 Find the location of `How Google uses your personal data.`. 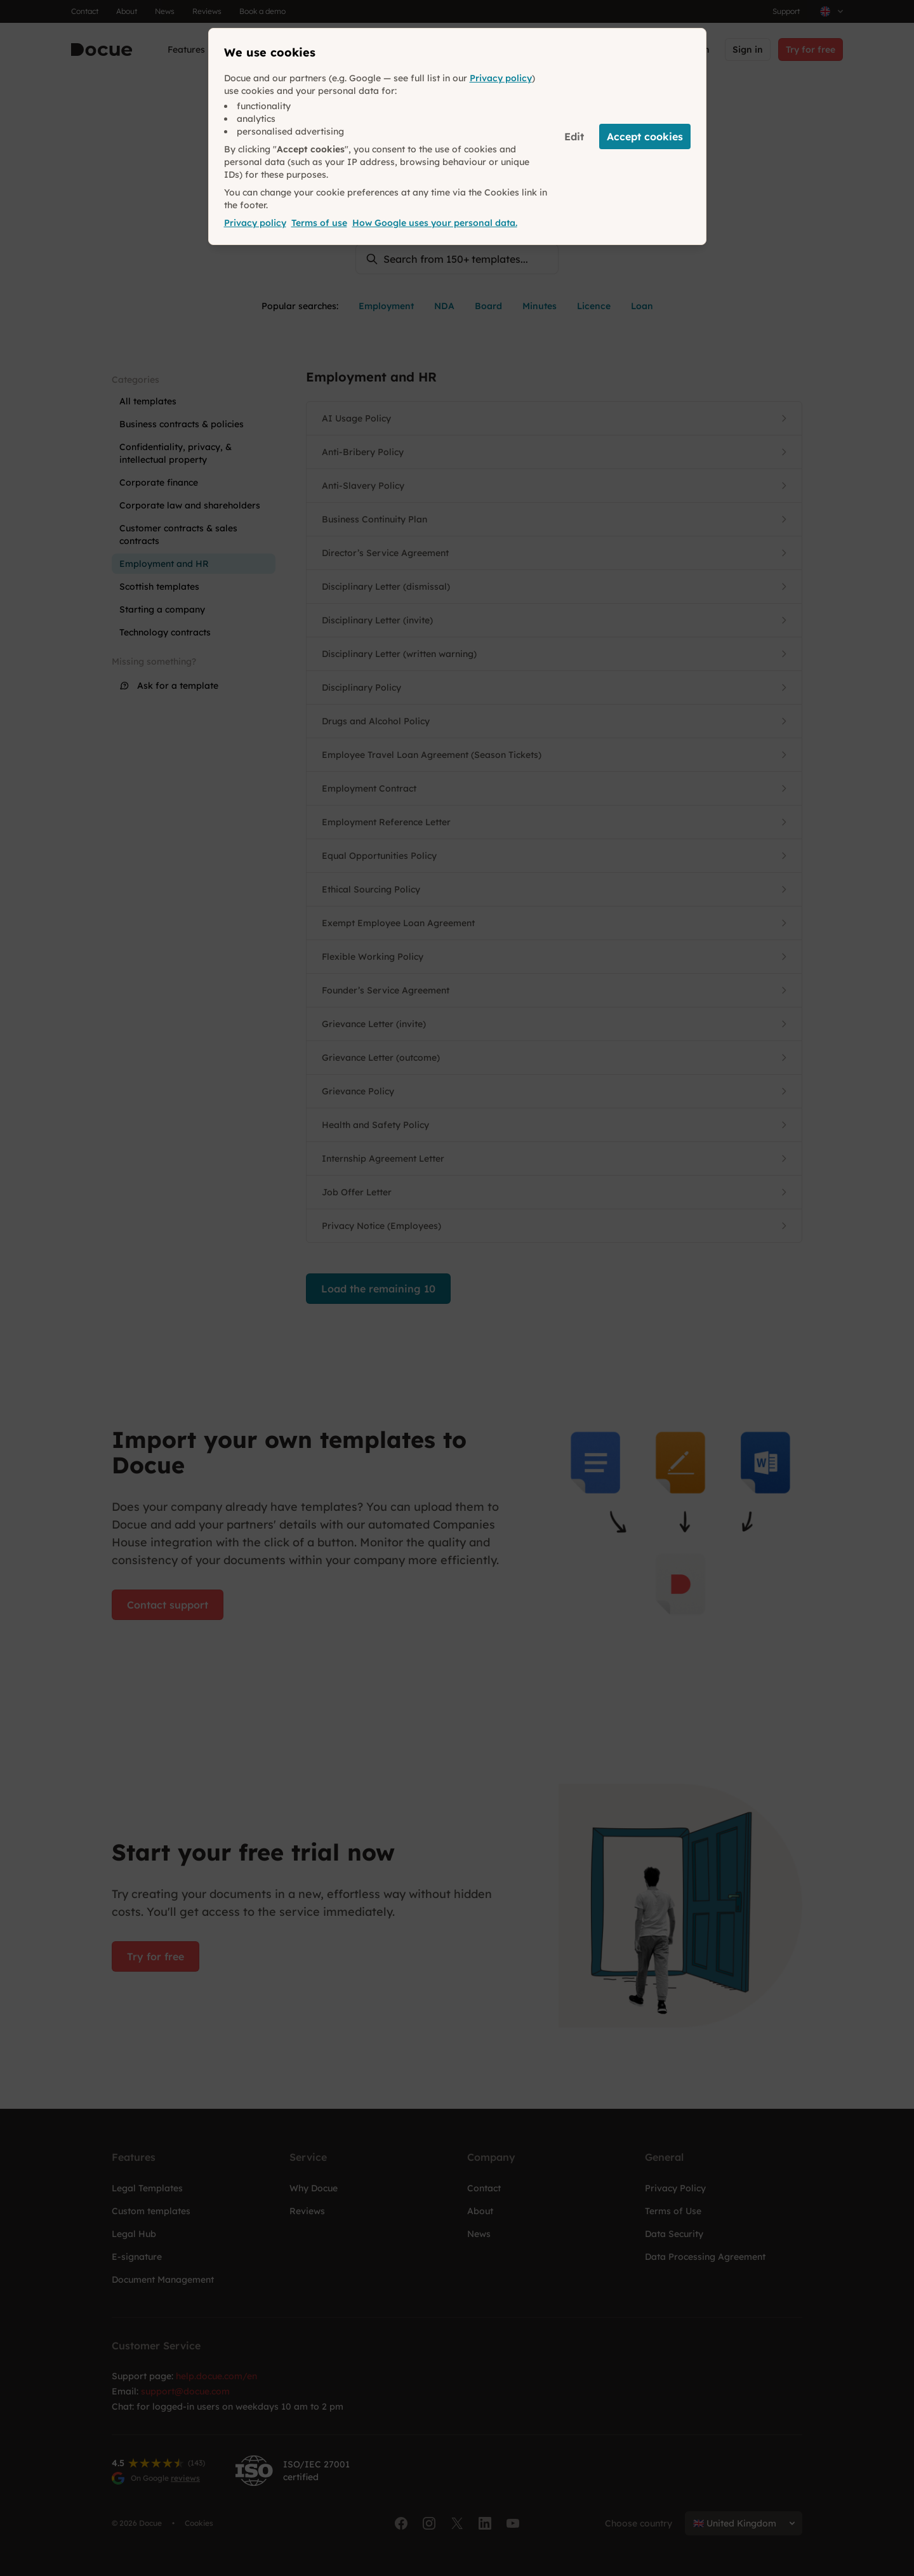

How Google uses your personal data. is located at coordinates (434, 223).